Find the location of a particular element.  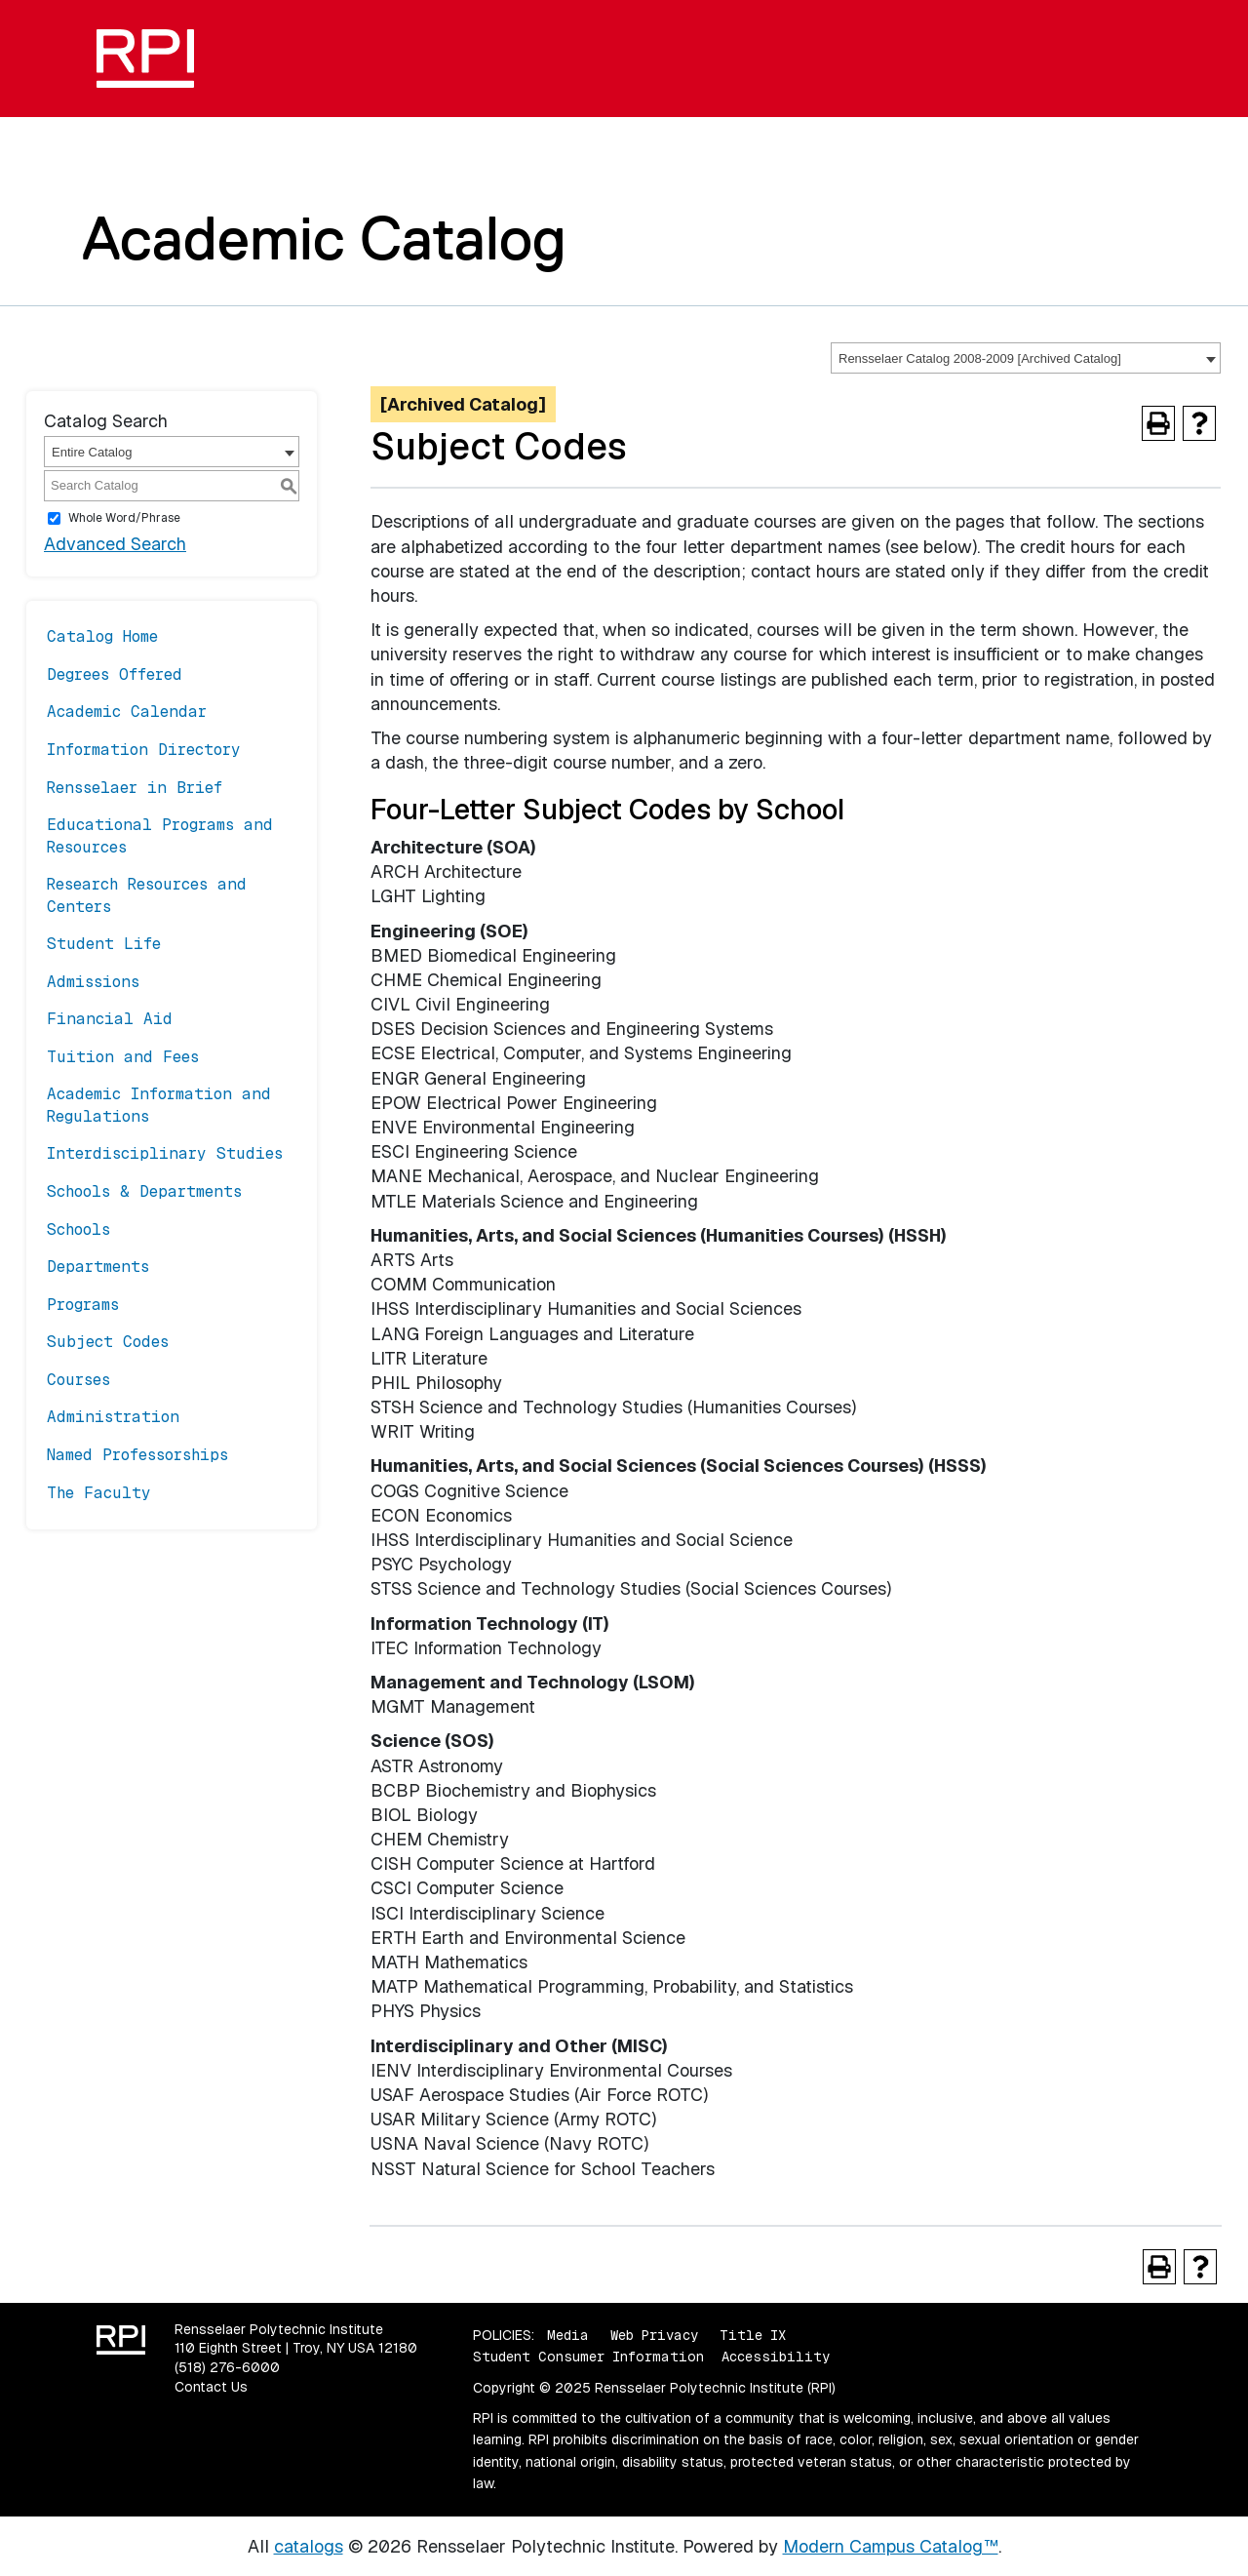

Academic Calendar is located at coordinates (127, 711).